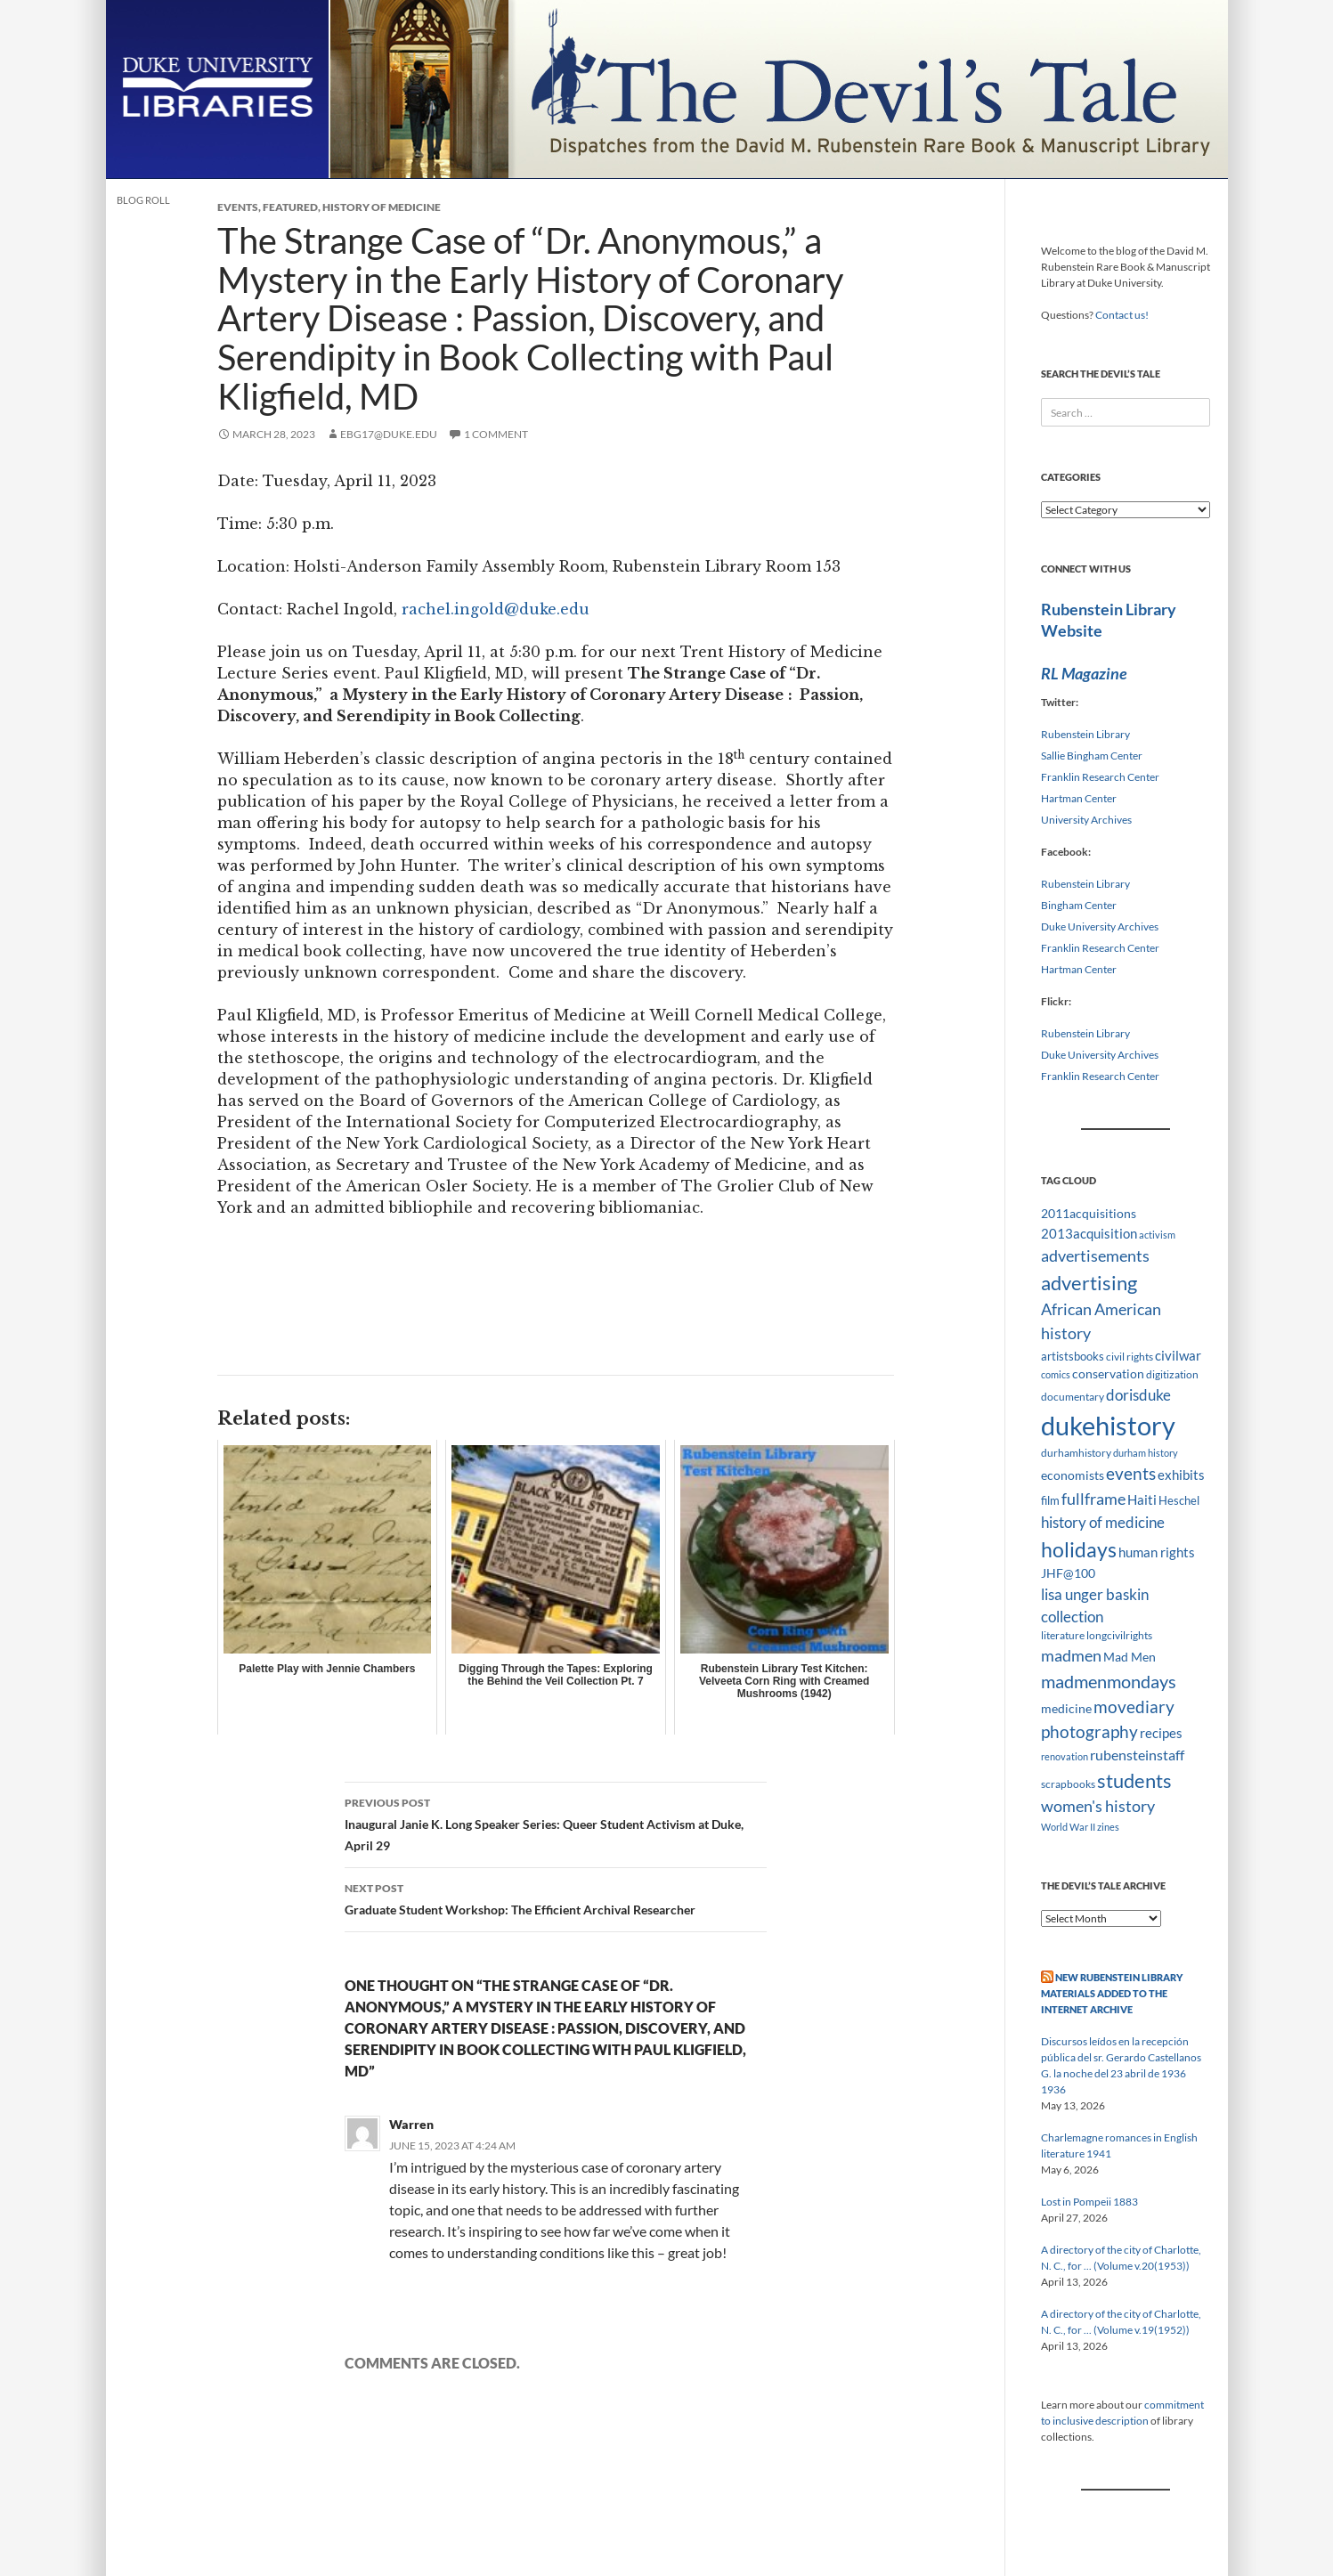 This screenshot has height=2576, width=1333. What do you see at coordinates (556, 1897) in the screenshot?
I see `Graduate Student Workshop: The Efficient Archival Researcher` at bounding box center [556, 1897].